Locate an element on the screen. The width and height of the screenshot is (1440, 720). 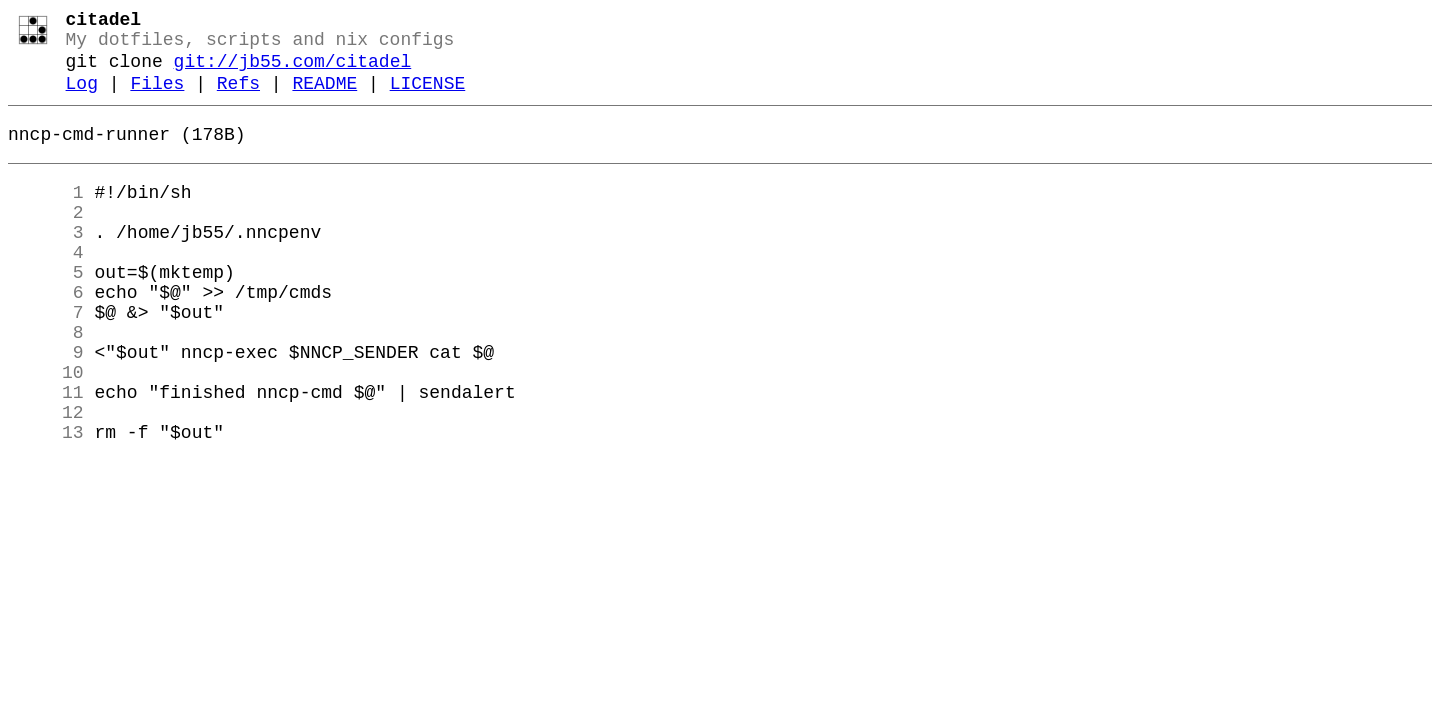
12 is located at coordinates (46, 479).